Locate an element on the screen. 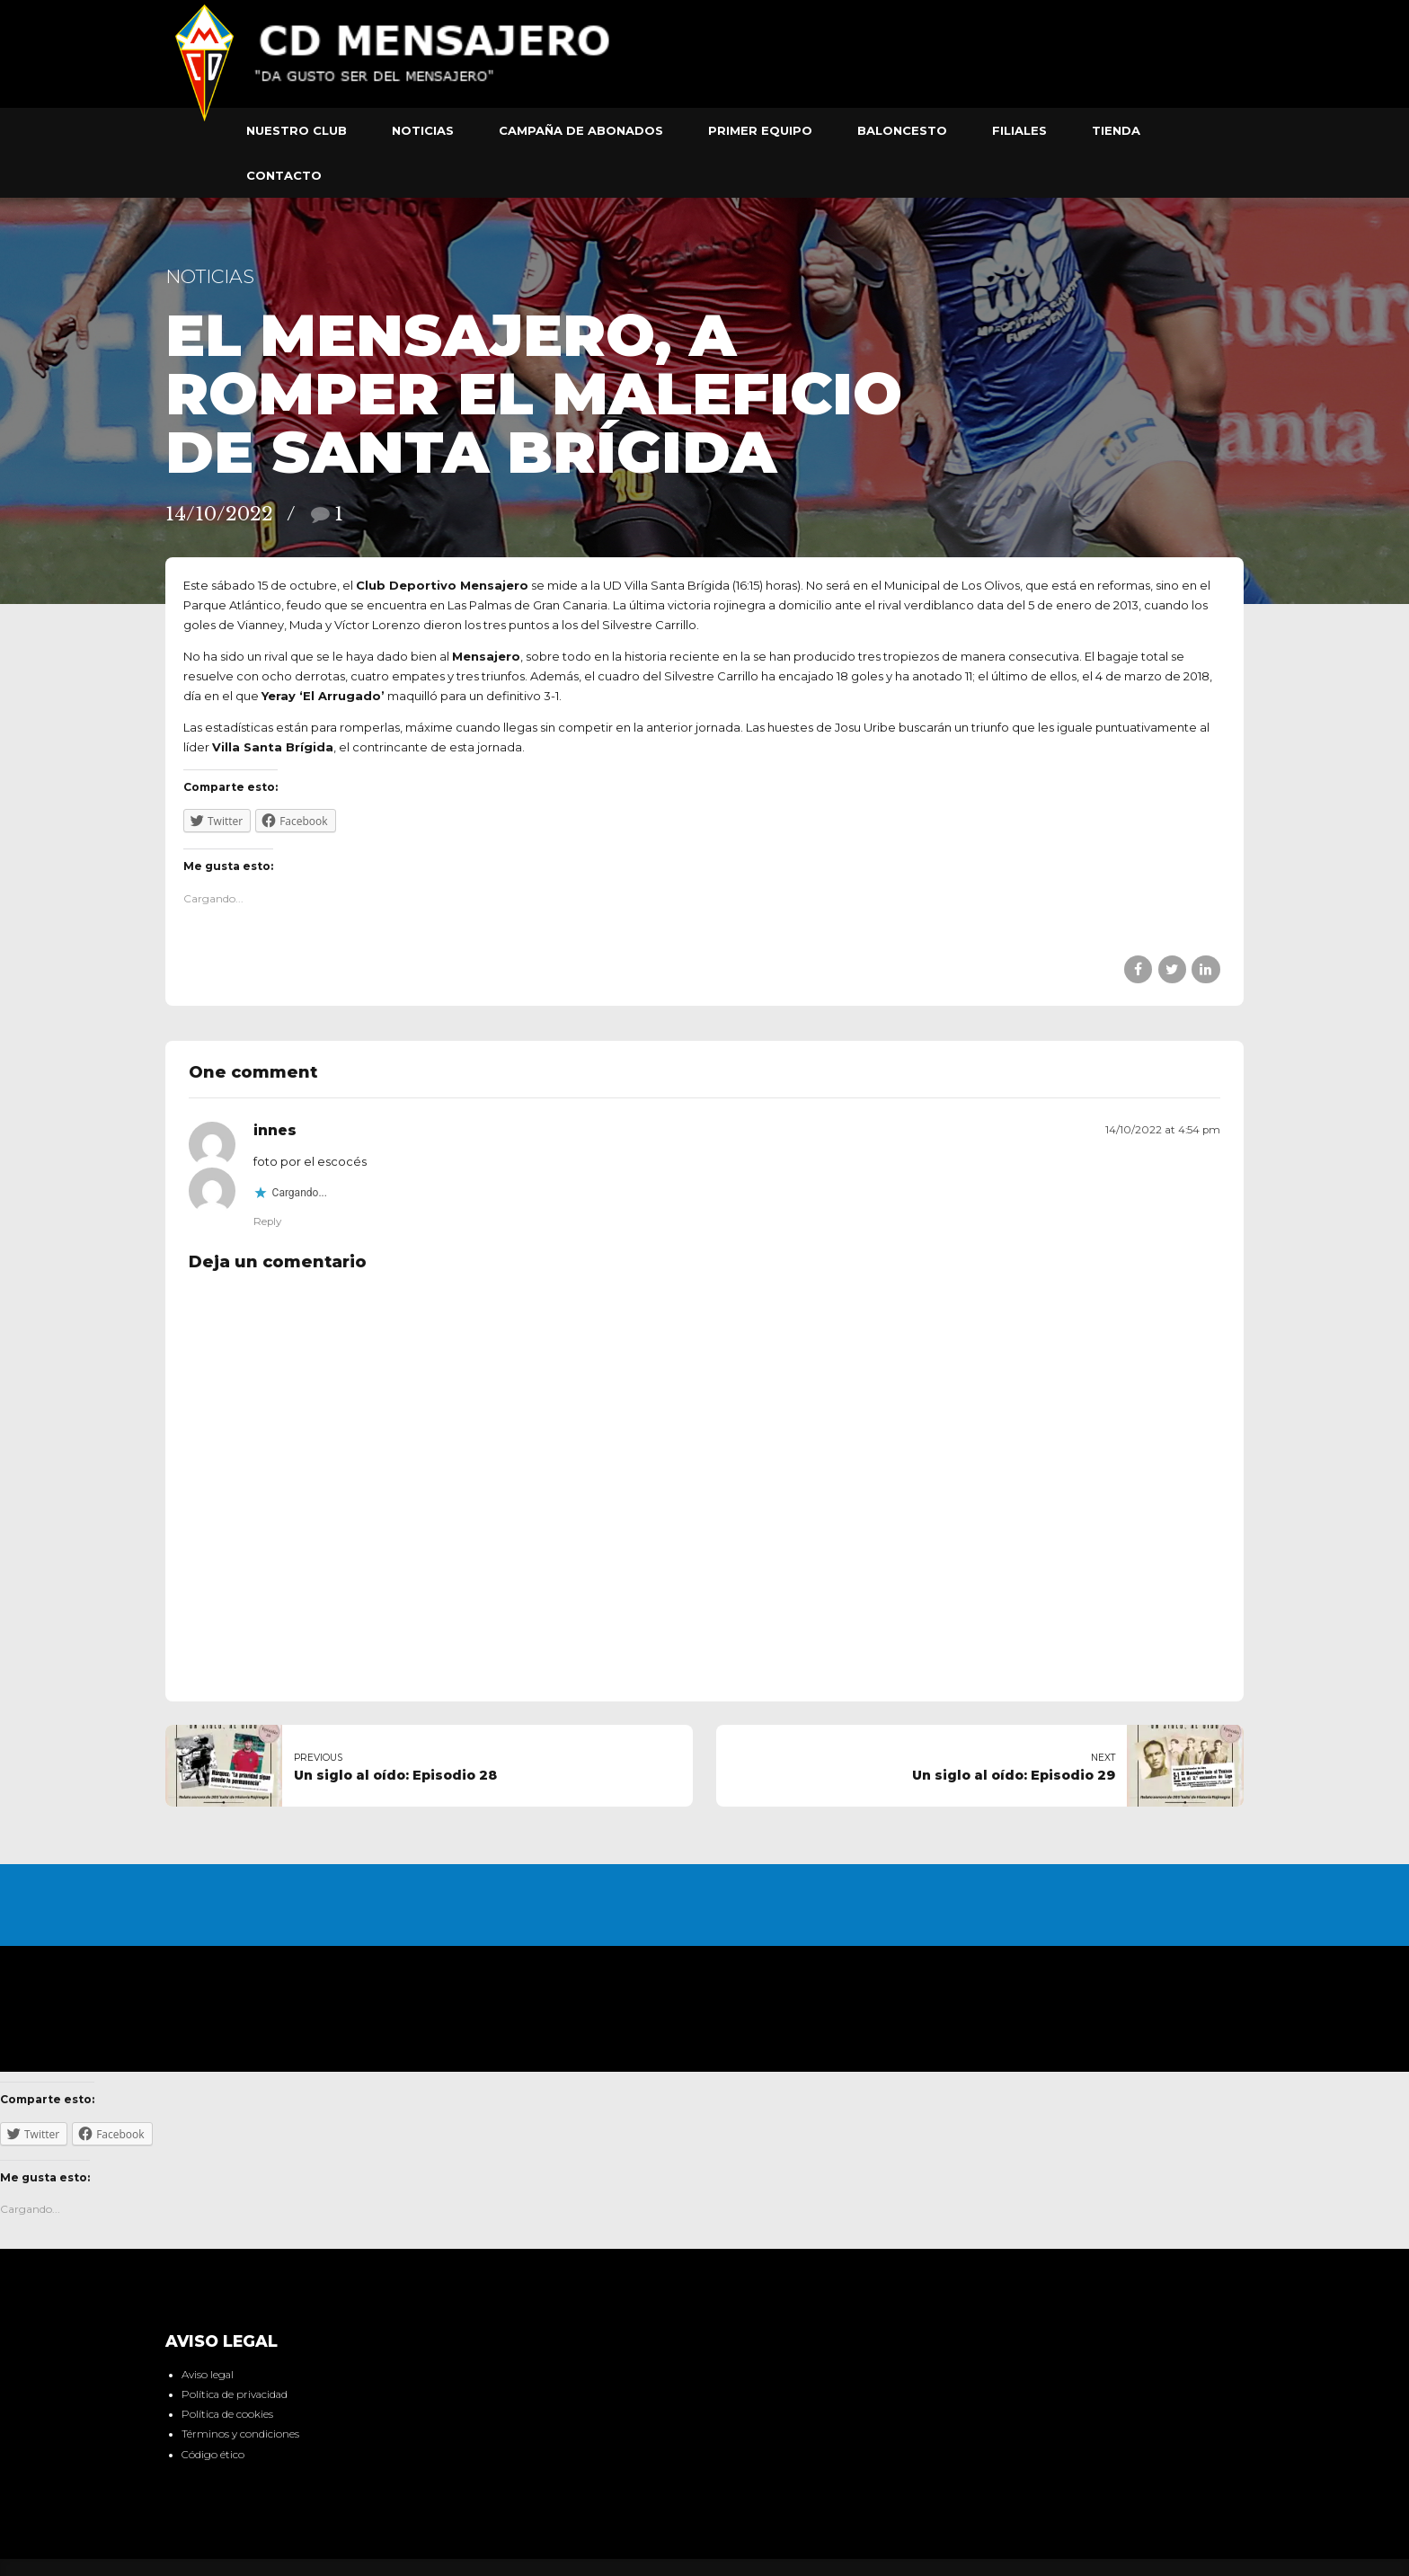 Image resolution: width=1409 pixels, height=2576 pixels. Noticias is located at coordinates (423, 130).